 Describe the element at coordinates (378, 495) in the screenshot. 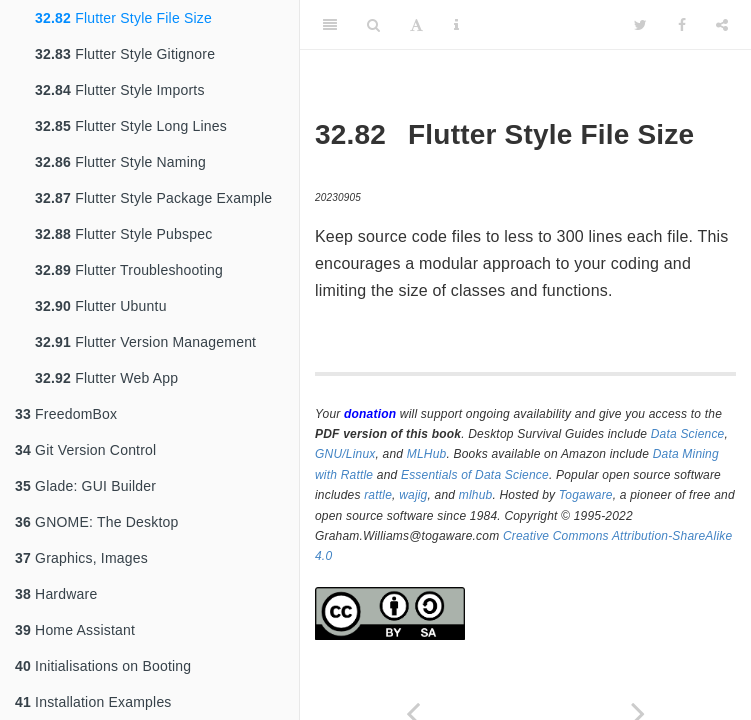

I see `rattle` at that location.